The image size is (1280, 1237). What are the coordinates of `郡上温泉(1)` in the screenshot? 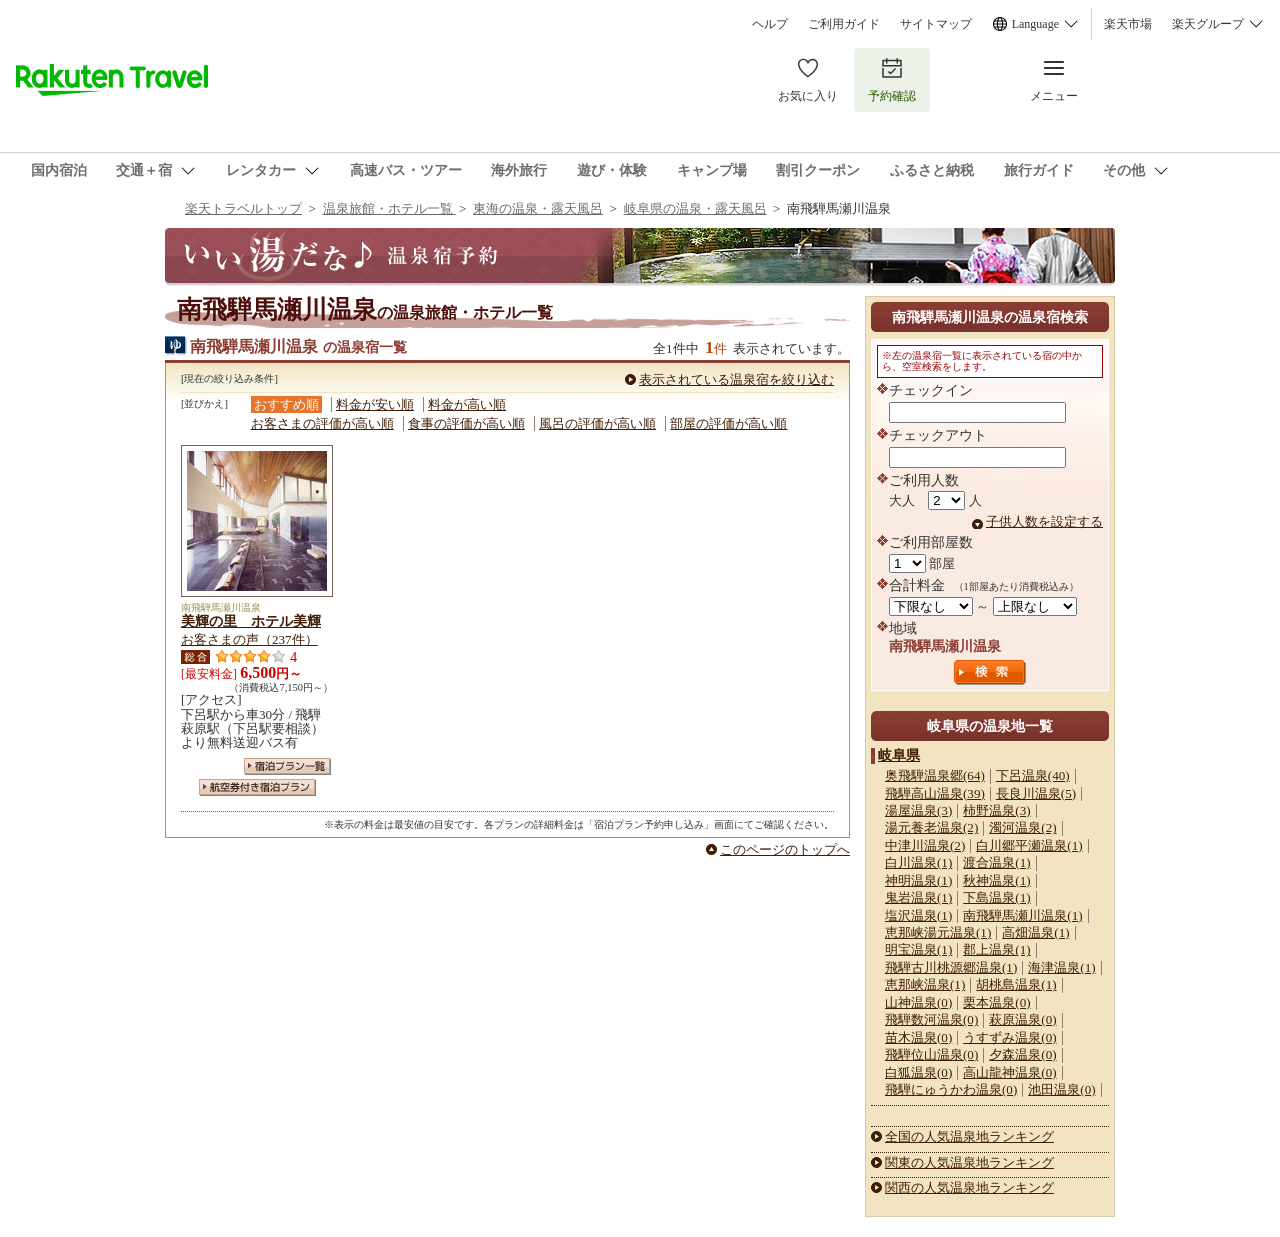 It's located at (996, 949).